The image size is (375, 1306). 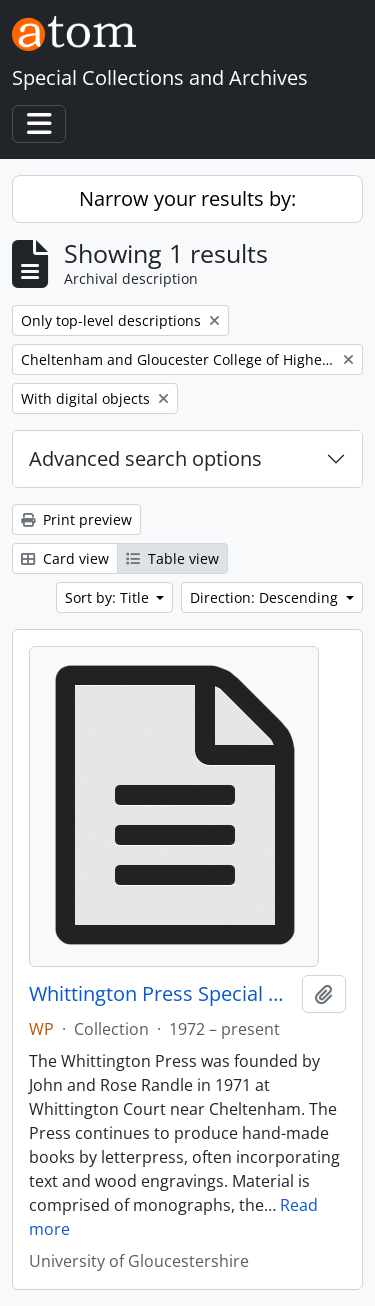 I want to click on Table view, so click(x=172, y=558).